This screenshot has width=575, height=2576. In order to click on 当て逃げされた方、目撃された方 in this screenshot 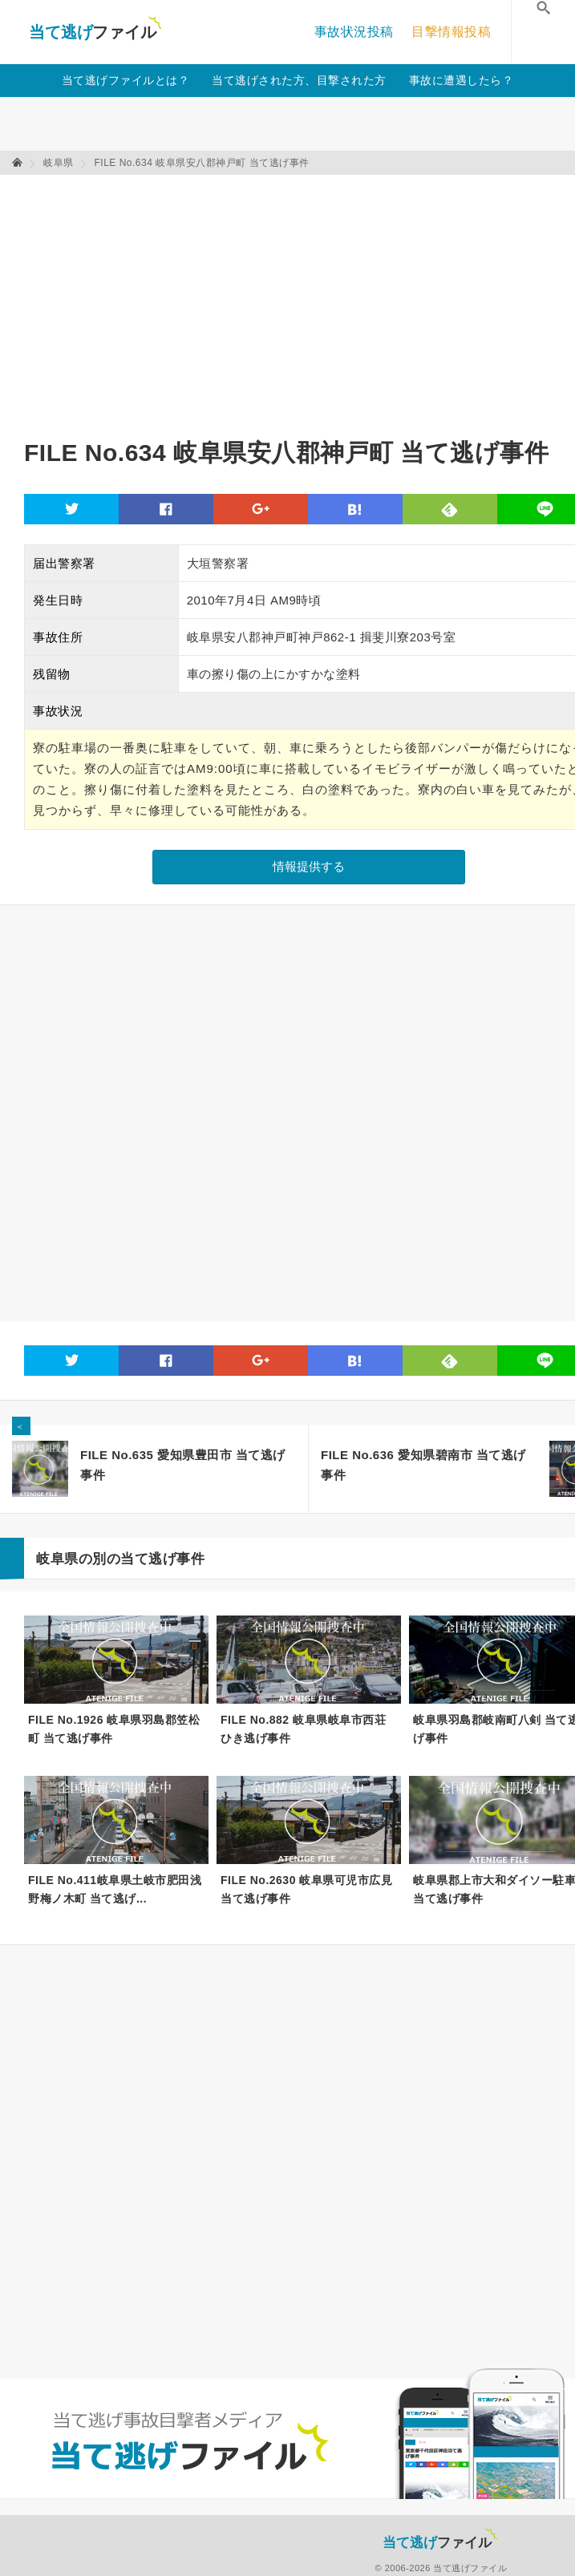, I will do `click(299, 80)`.